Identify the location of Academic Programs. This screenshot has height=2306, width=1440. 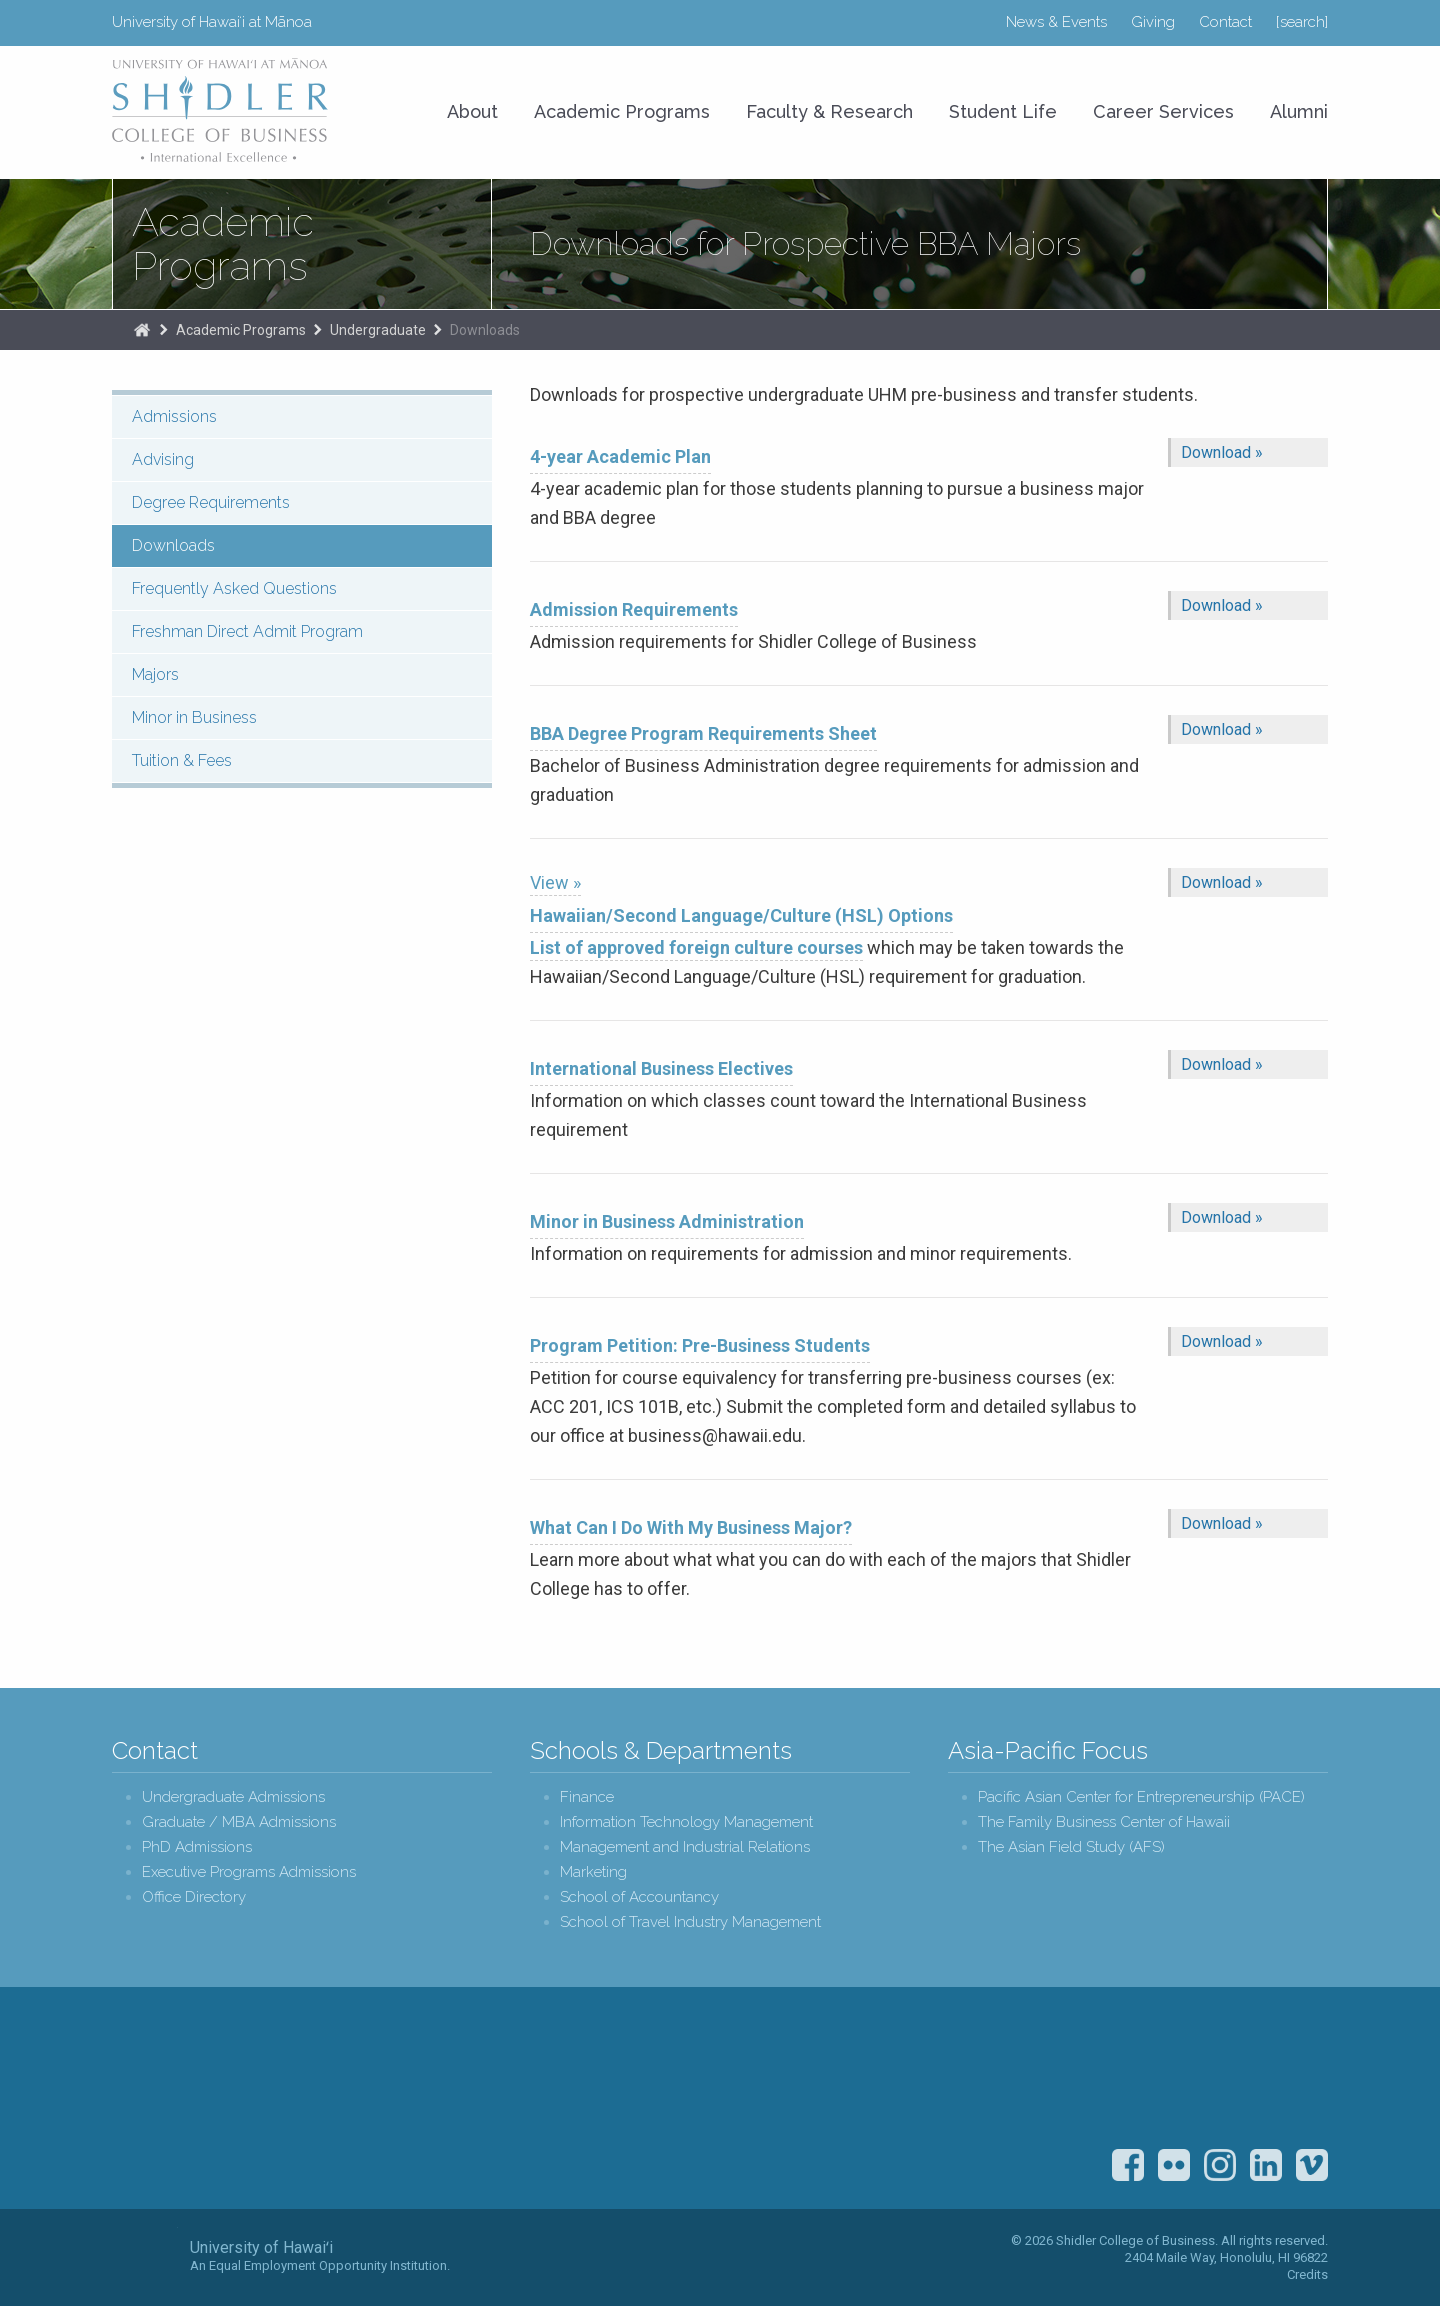
(223, 244).